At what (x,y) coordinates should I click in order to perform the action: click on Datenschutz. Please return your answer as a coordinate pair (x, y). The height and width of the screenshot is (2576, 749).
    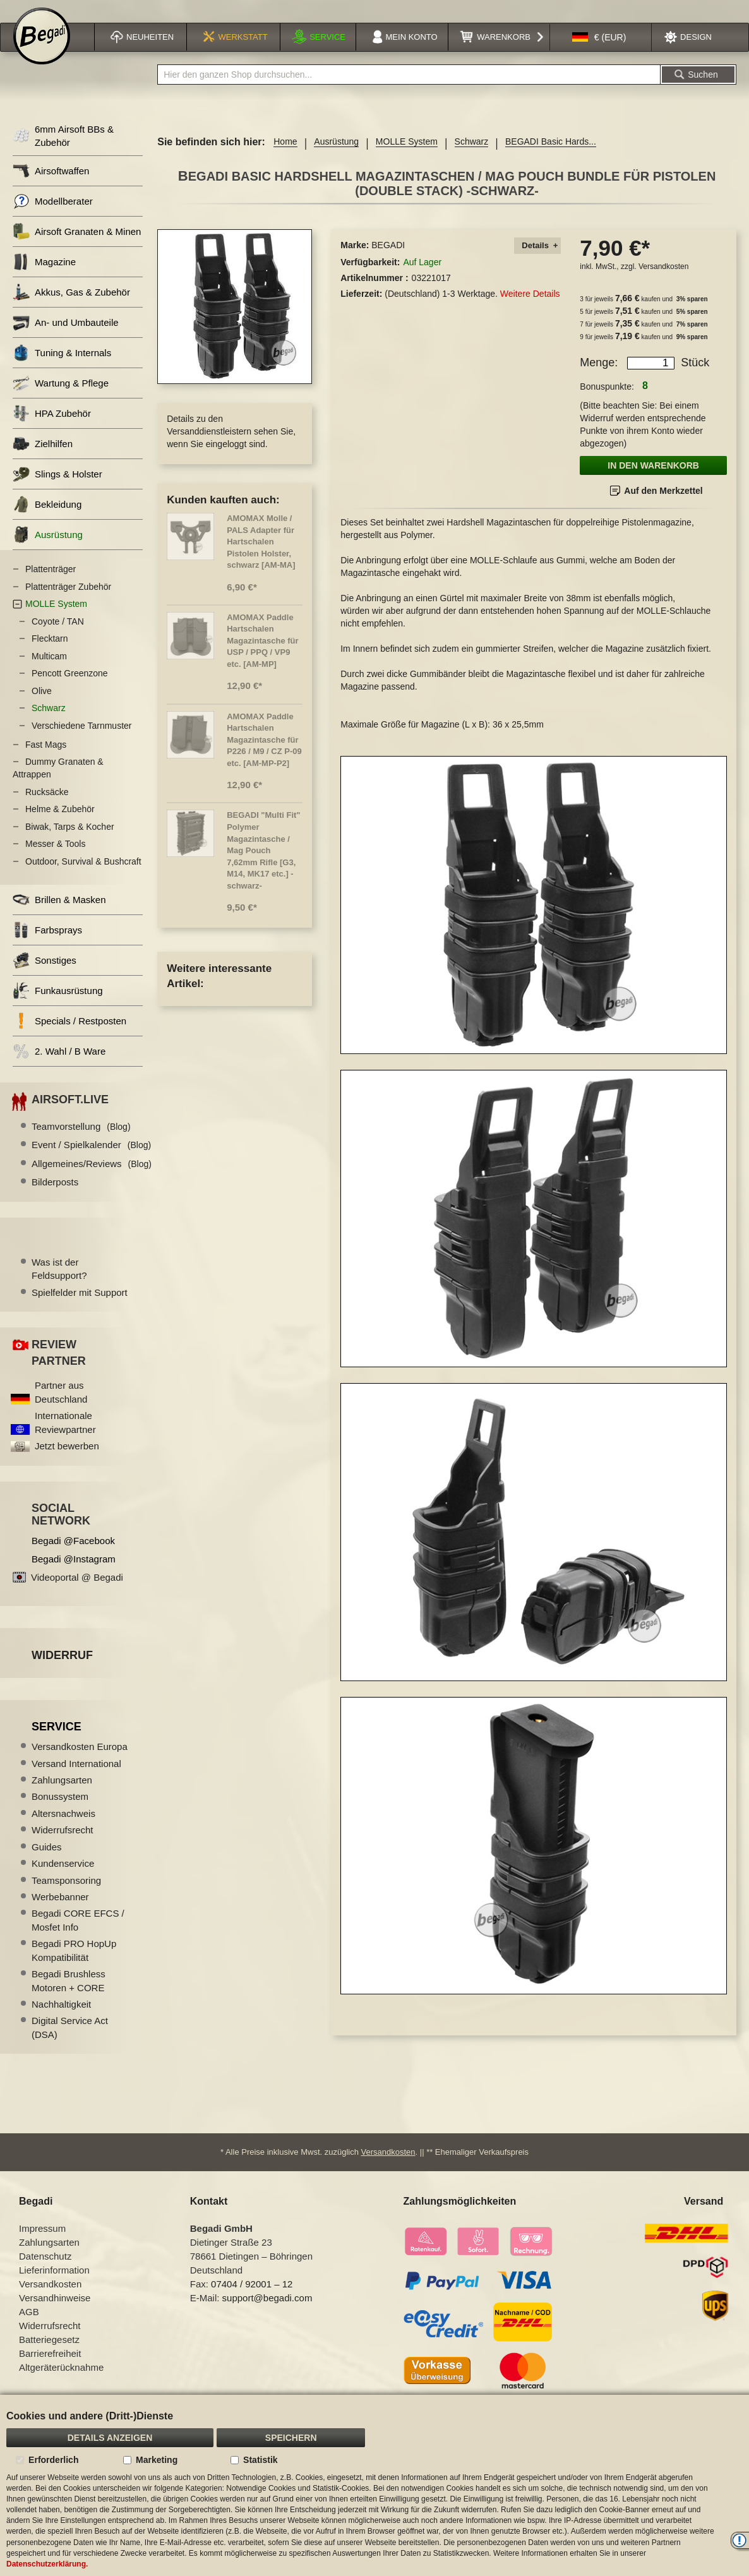
    Looking at the image, I should click on (45, 2272).